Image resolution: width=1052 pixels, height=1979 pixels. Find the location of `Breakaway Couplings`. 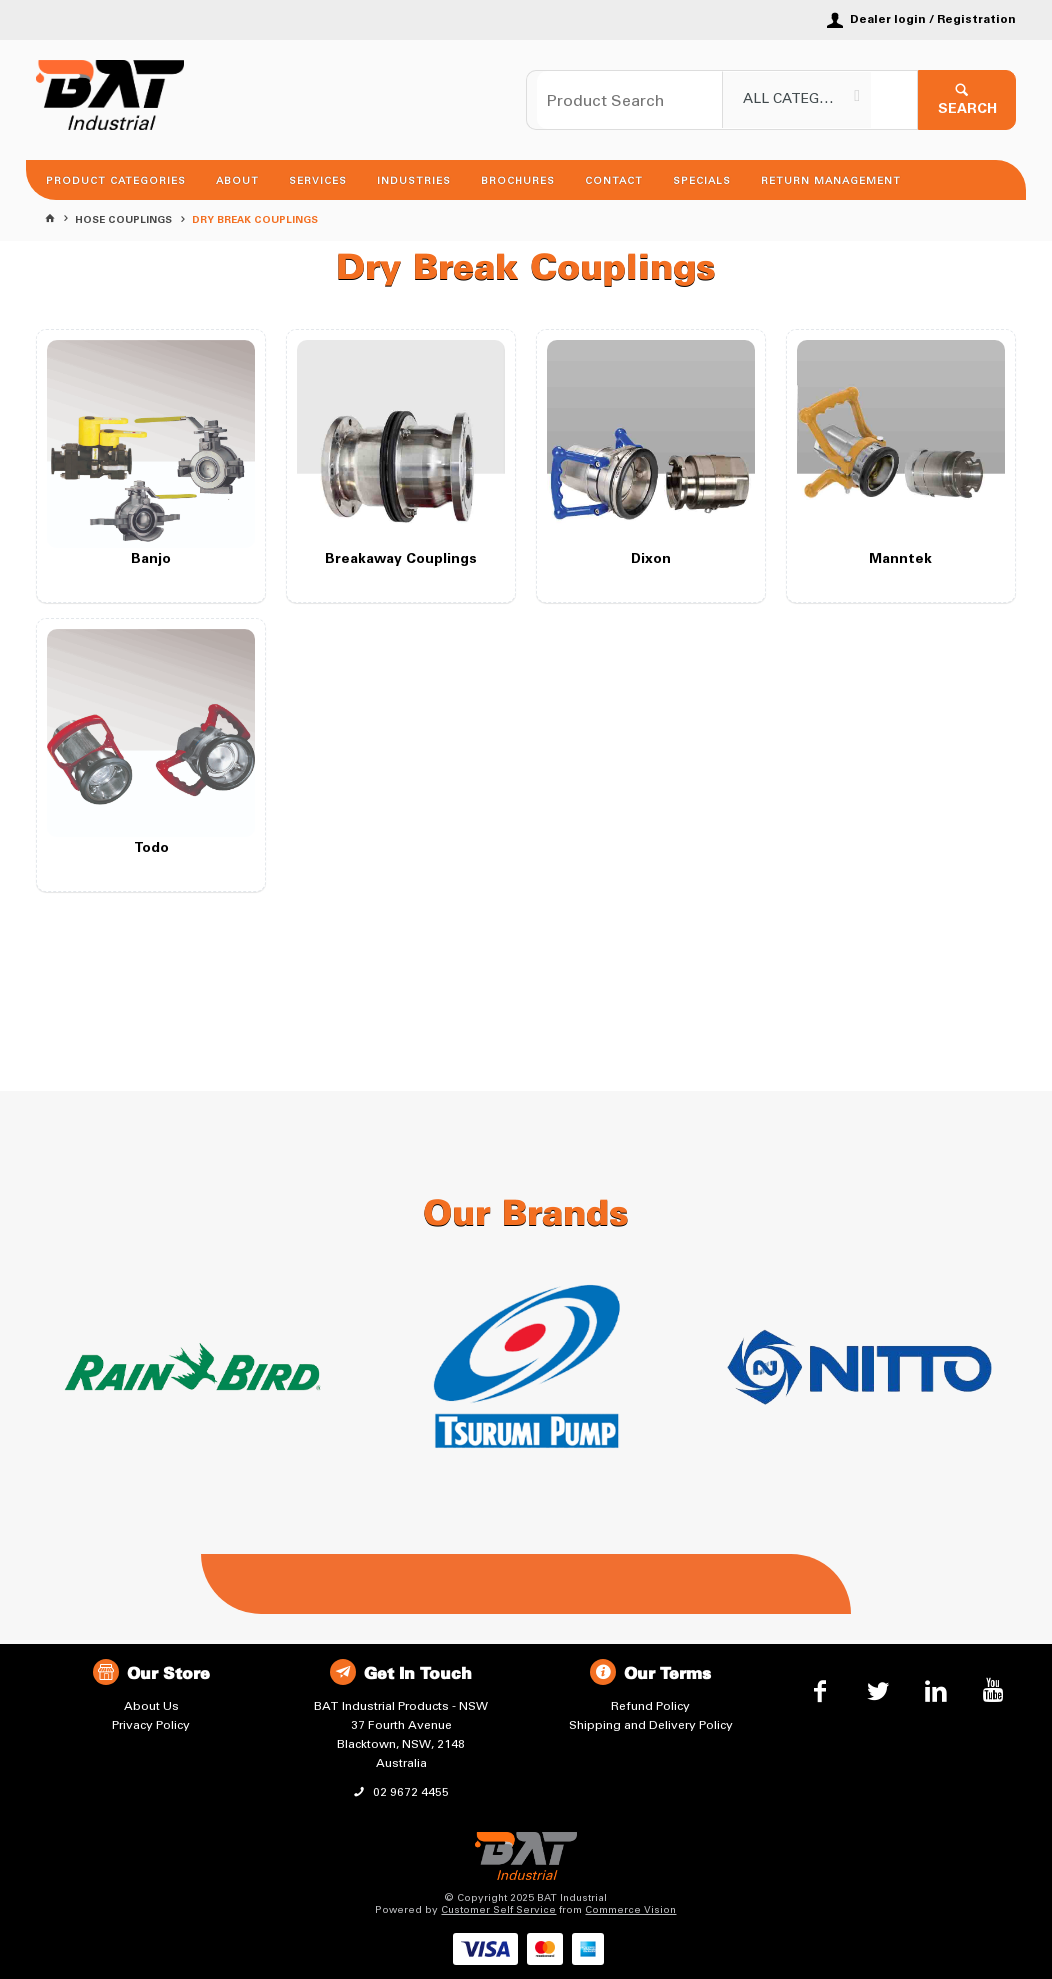

Breakaway Couplings is located at coordinates (401, 560).